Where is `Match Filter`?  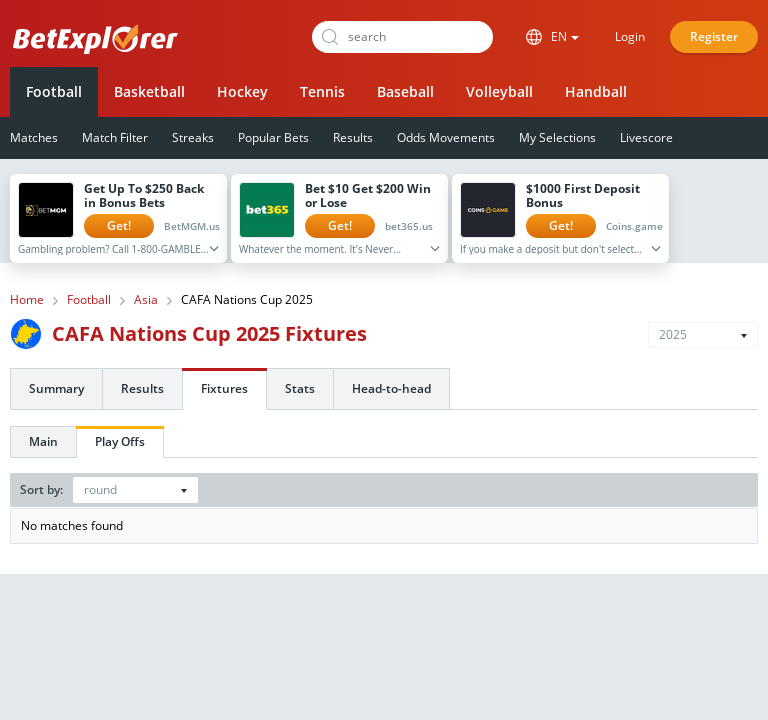 Match Filter is located at coordinates (115, 137).